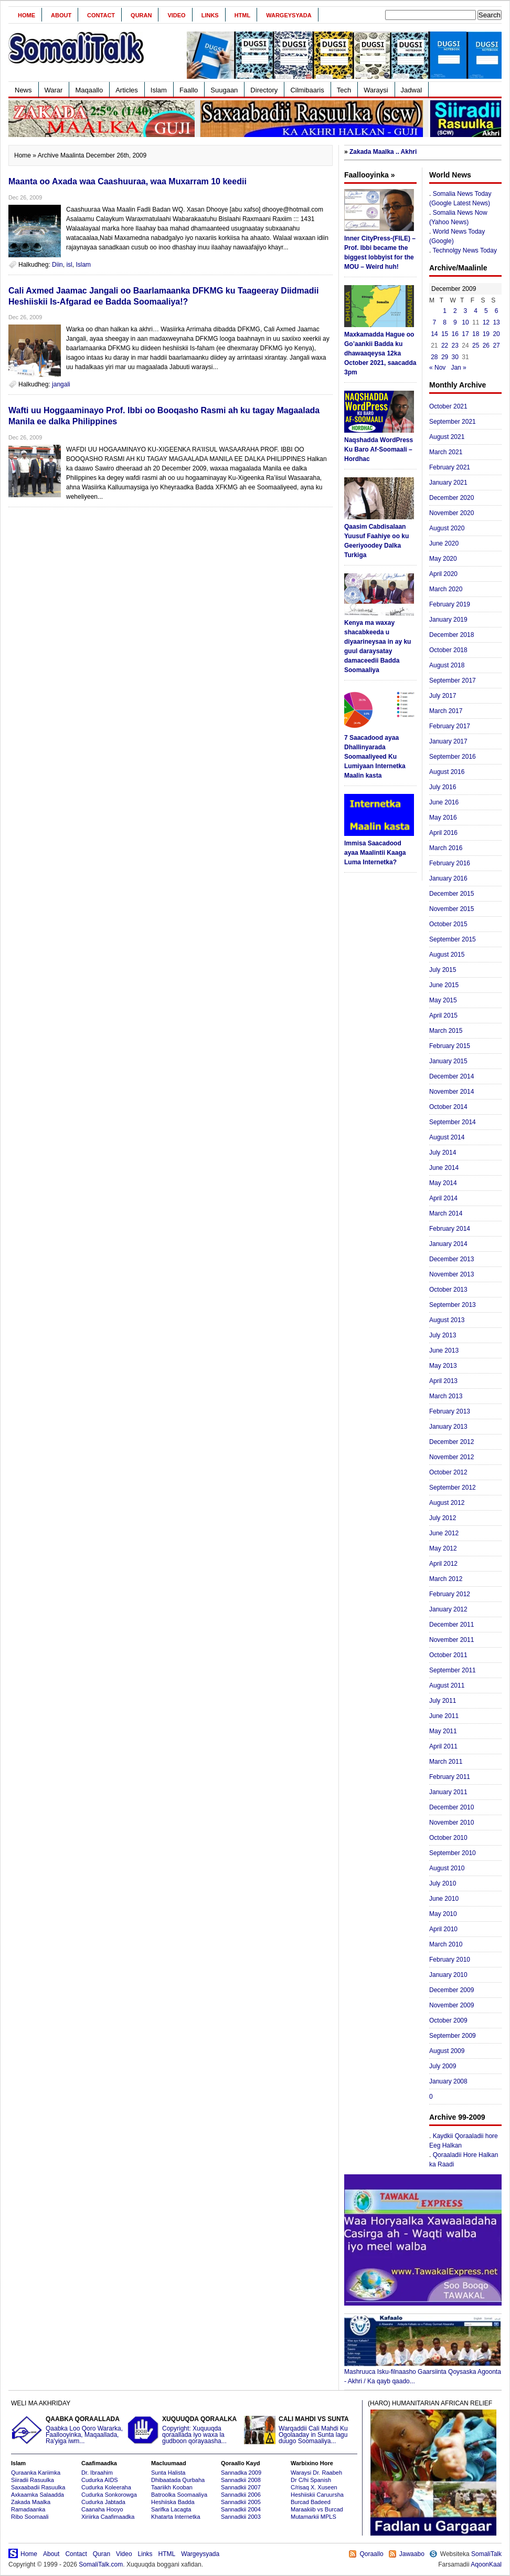  I want to click on October 2011, so click(448, 1655).